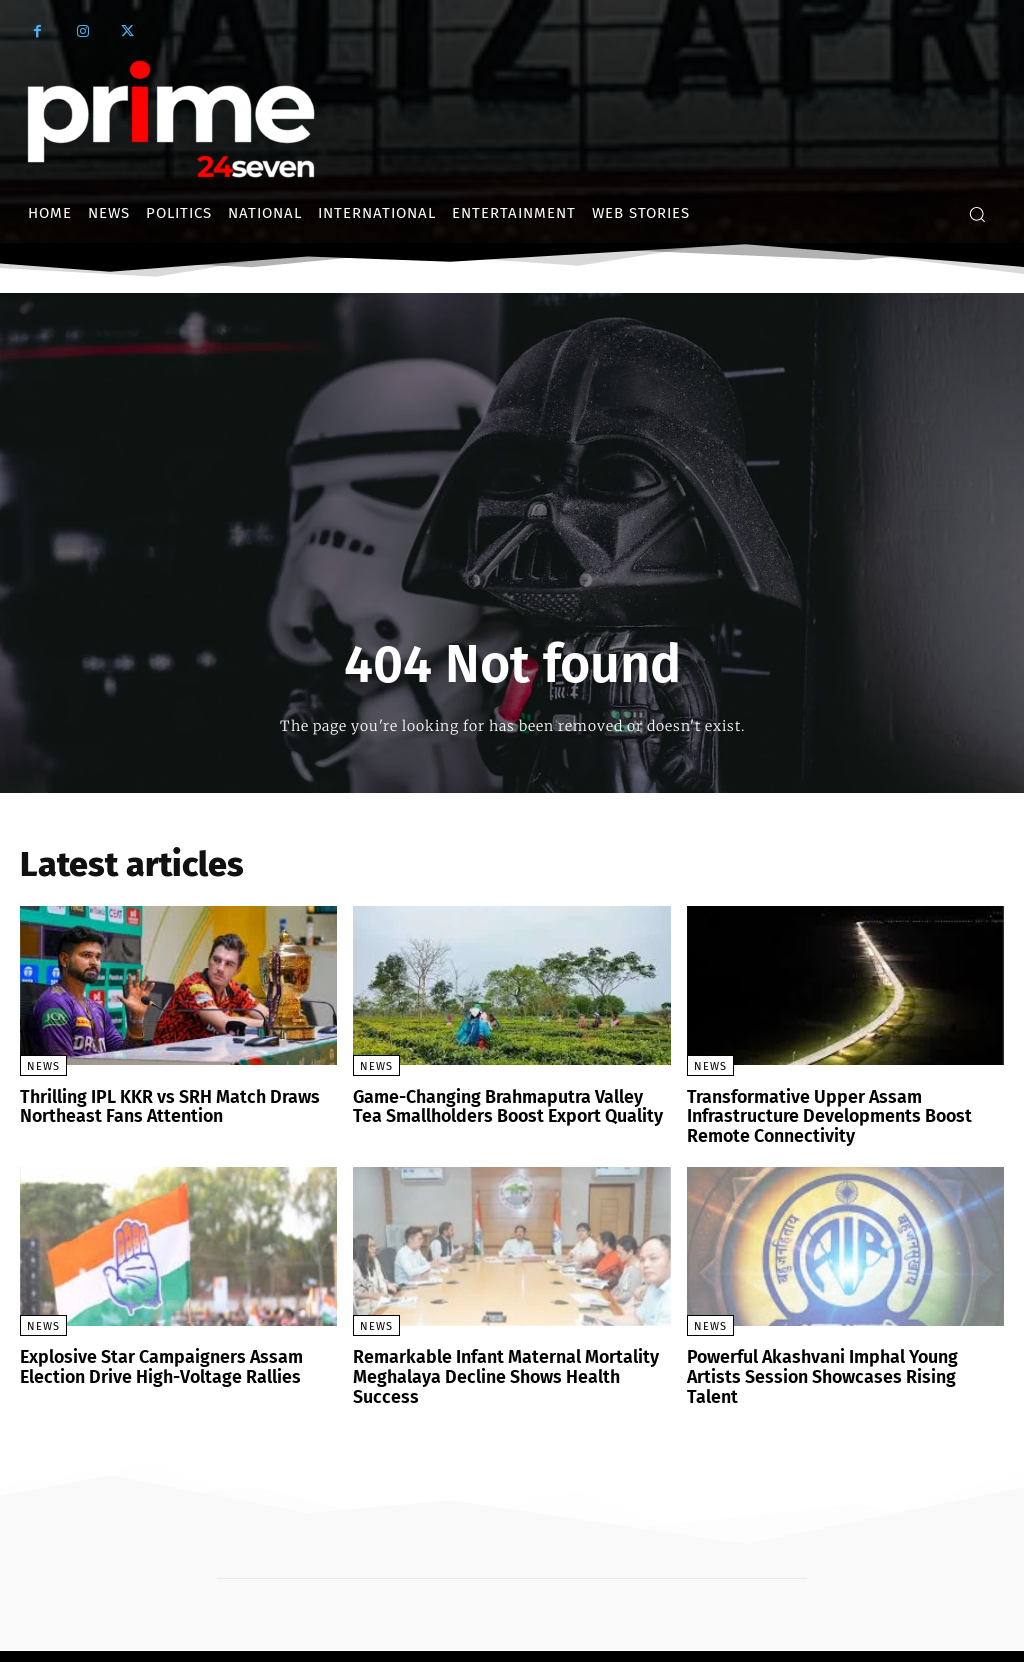  I want to click on Game-Changing Brahmaputra Valley Tea Smallholders Boost Export Quality, so click(500, 1105).